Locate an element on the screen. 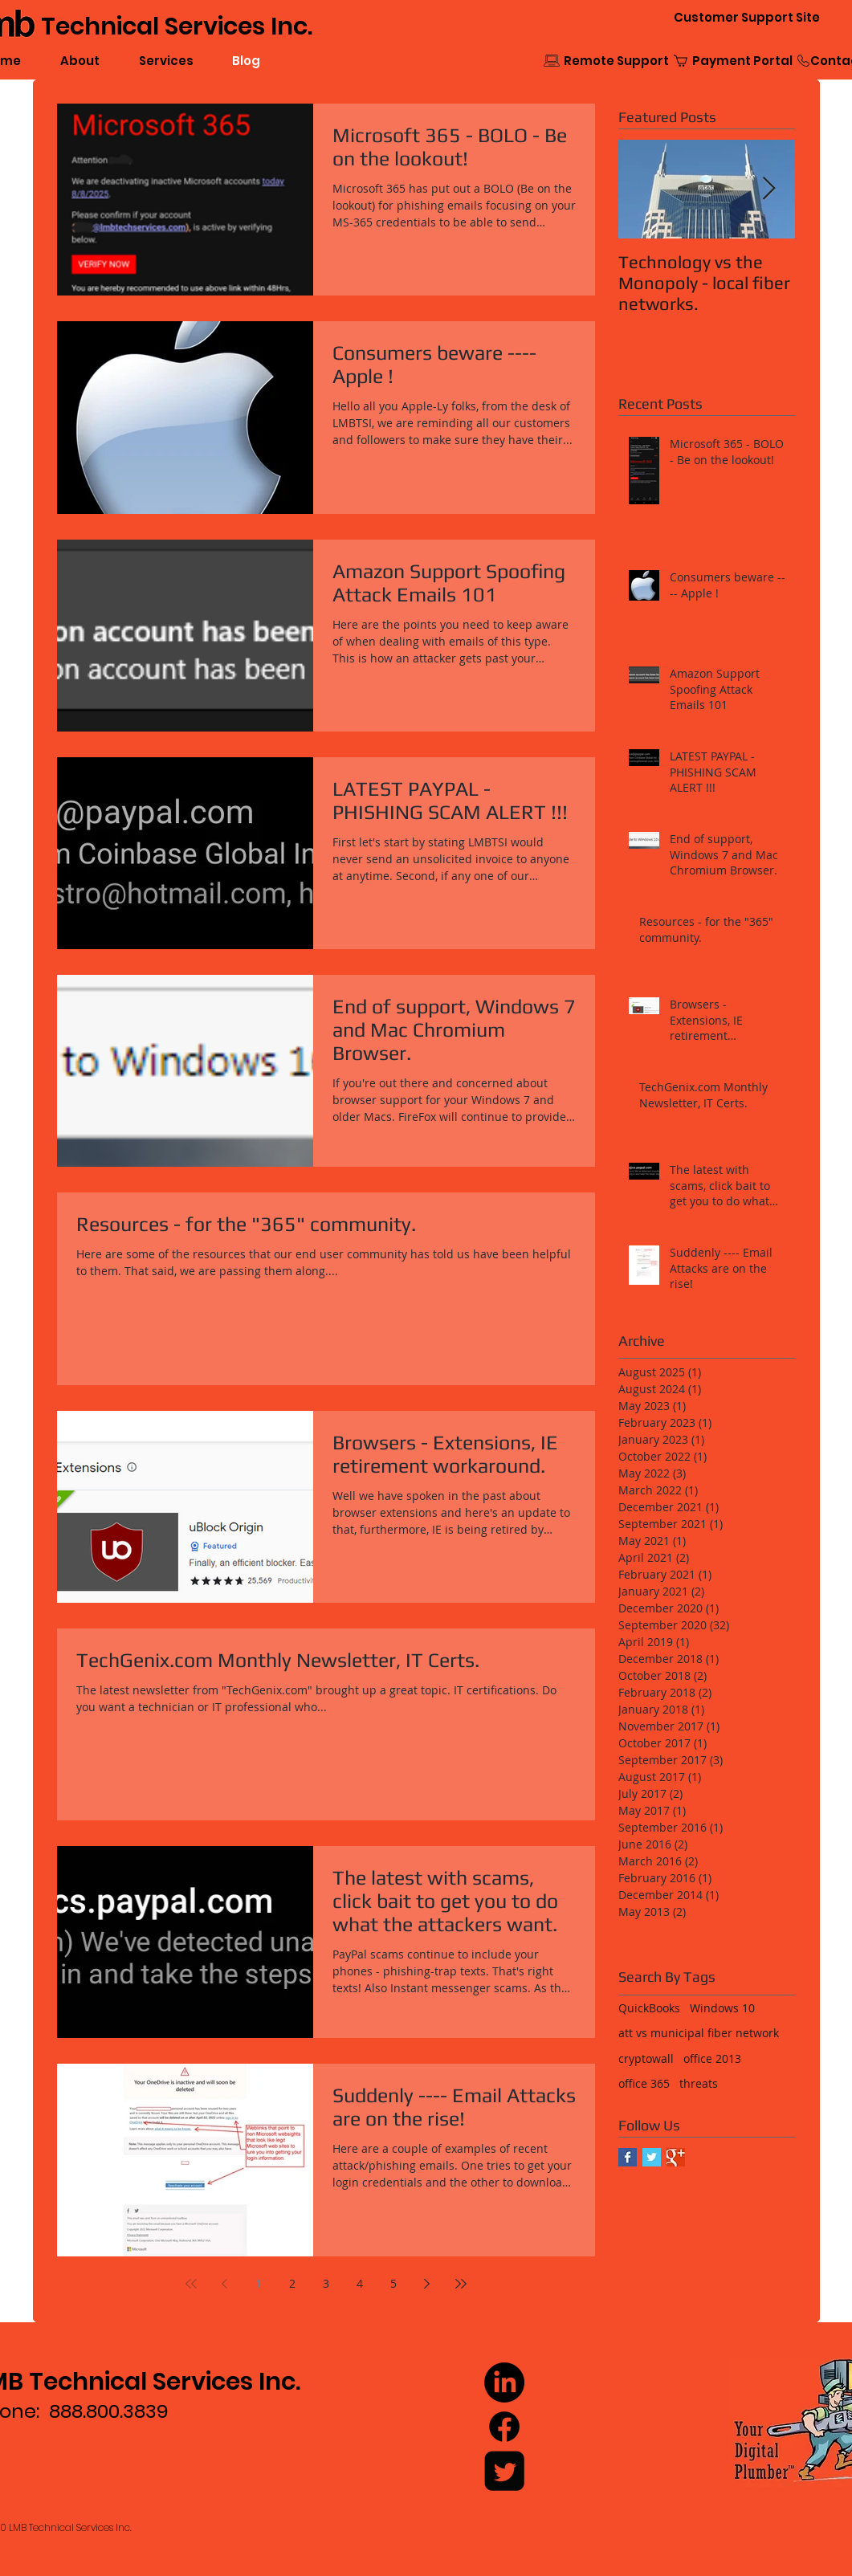 Image resolution: width=852 pixels, height=2576 pixels. office 365 is located at coordinates (644, 2083).